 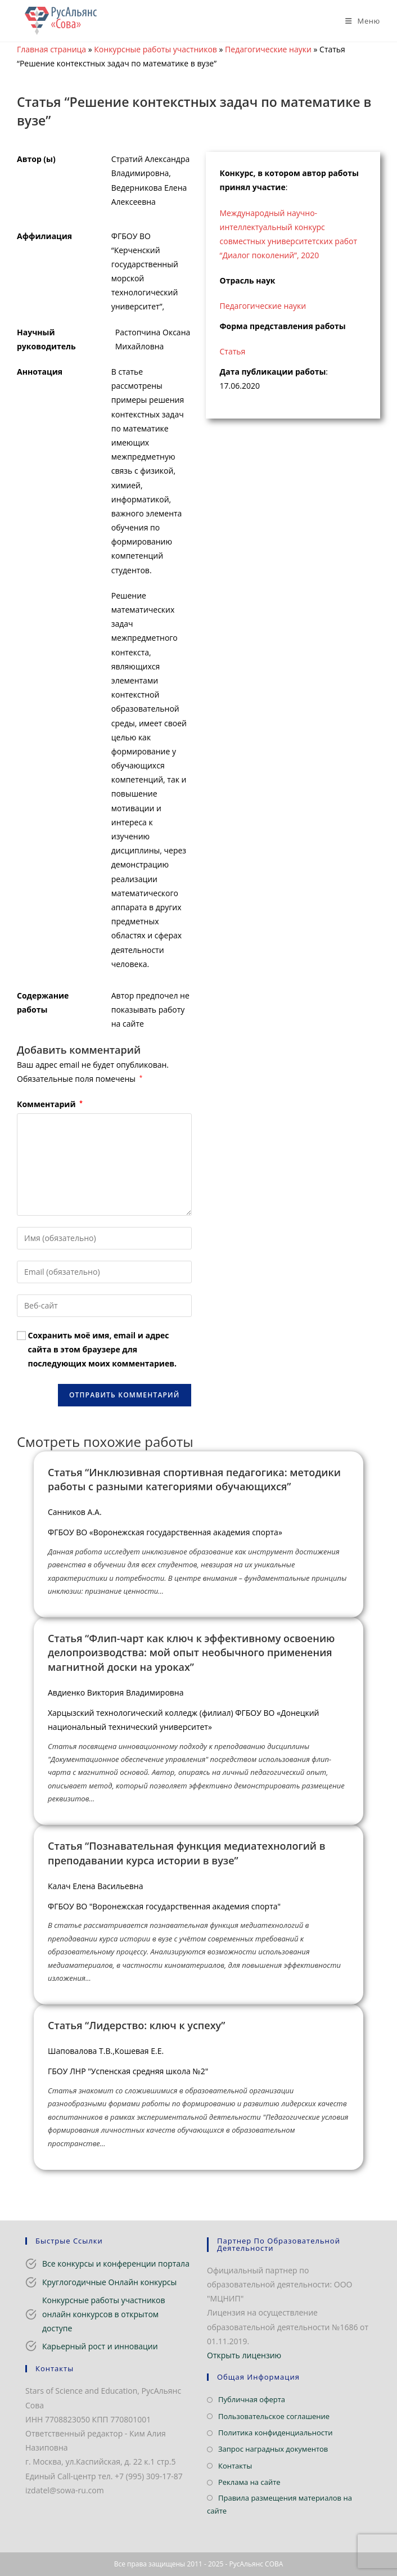 What do you see at coordinates (279, 2504) in the screenshot?
I see `Правила размещения материалов на сайте` at bounding box center [279, 2504].